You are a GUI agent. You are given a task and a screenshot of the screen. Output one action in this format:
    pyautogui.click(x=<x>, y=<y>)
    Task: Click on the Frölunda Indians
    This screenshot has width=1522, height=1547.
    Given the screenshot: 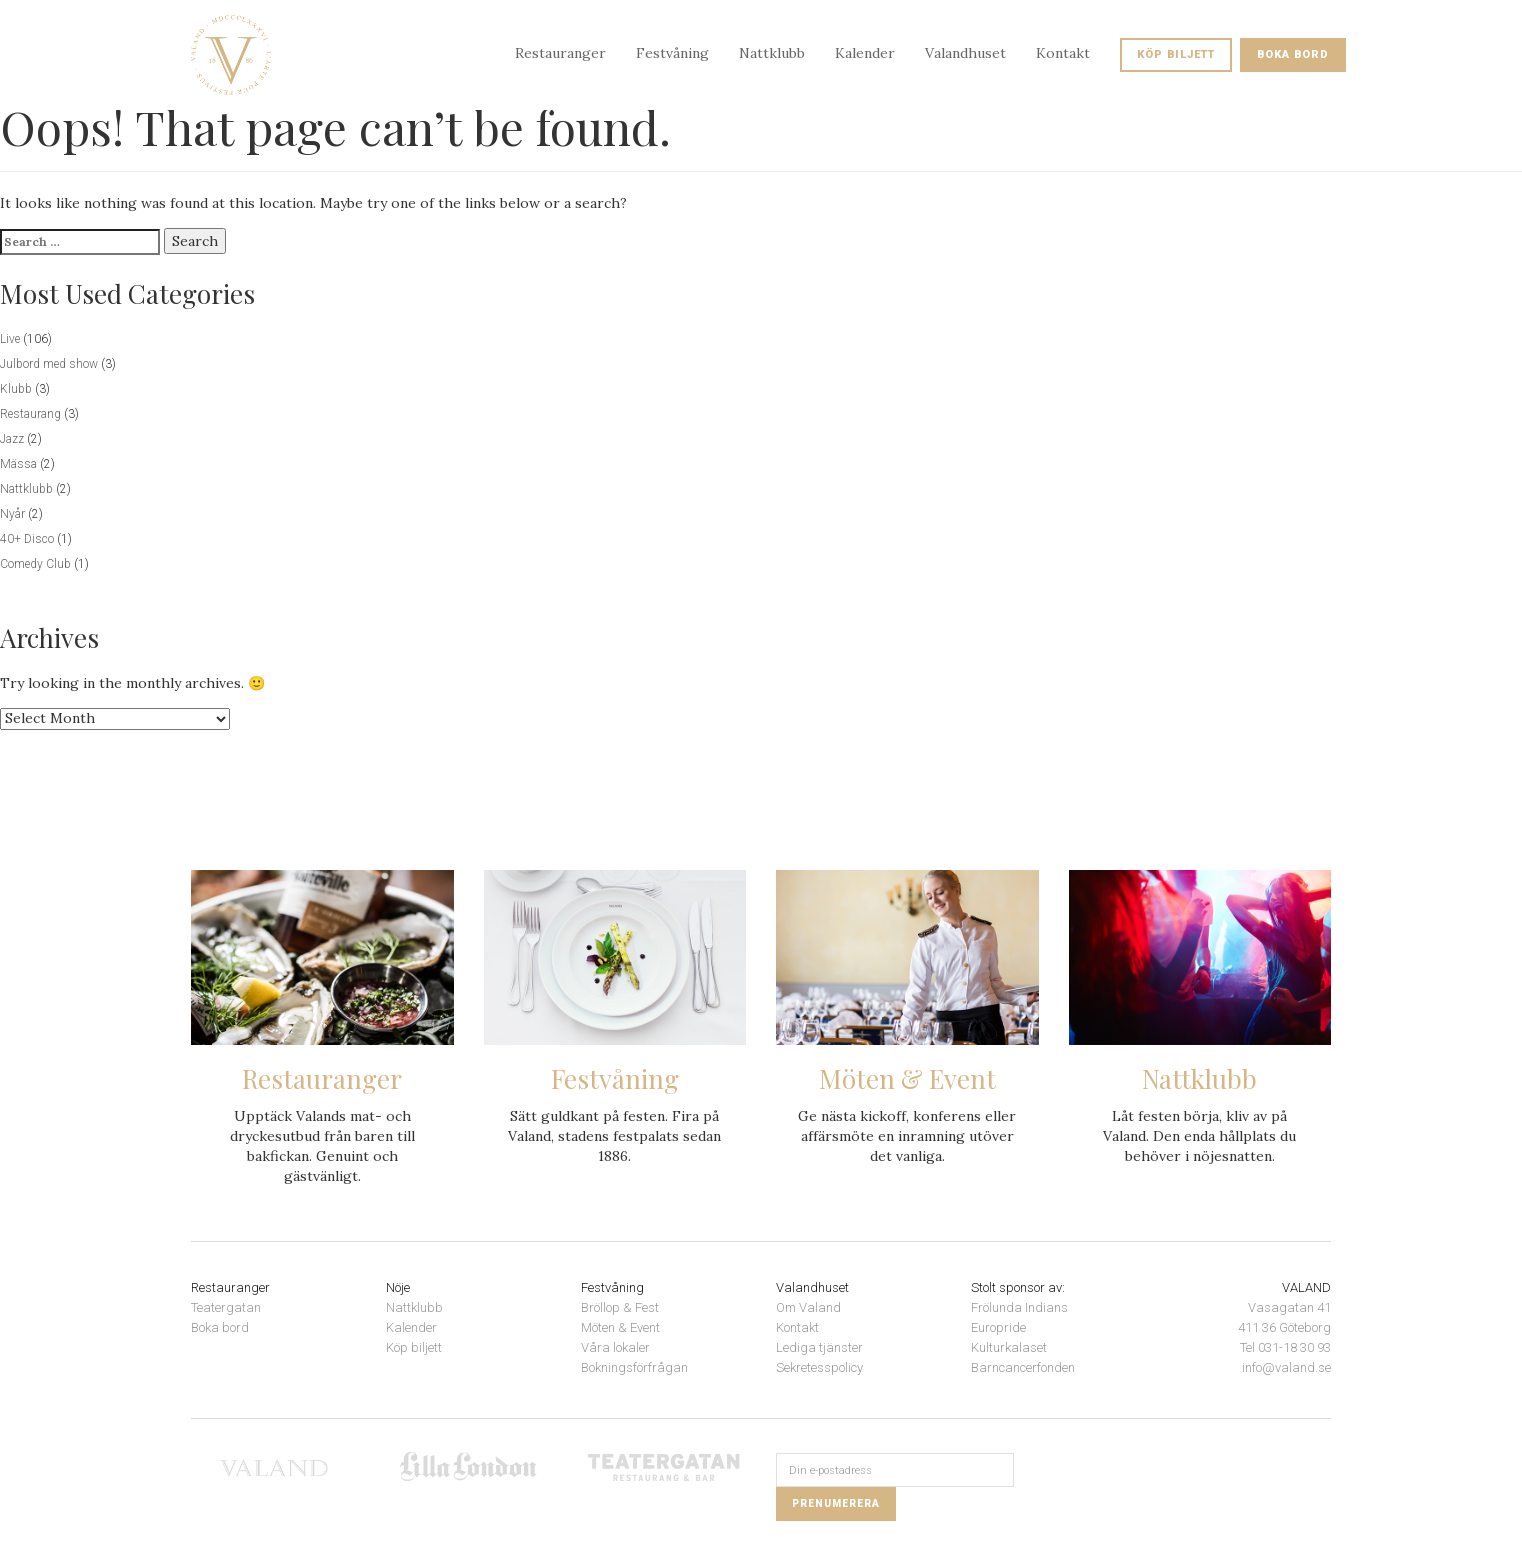 What is the action you would take?
    pyautogui.click(x=1019, y=1307)
    